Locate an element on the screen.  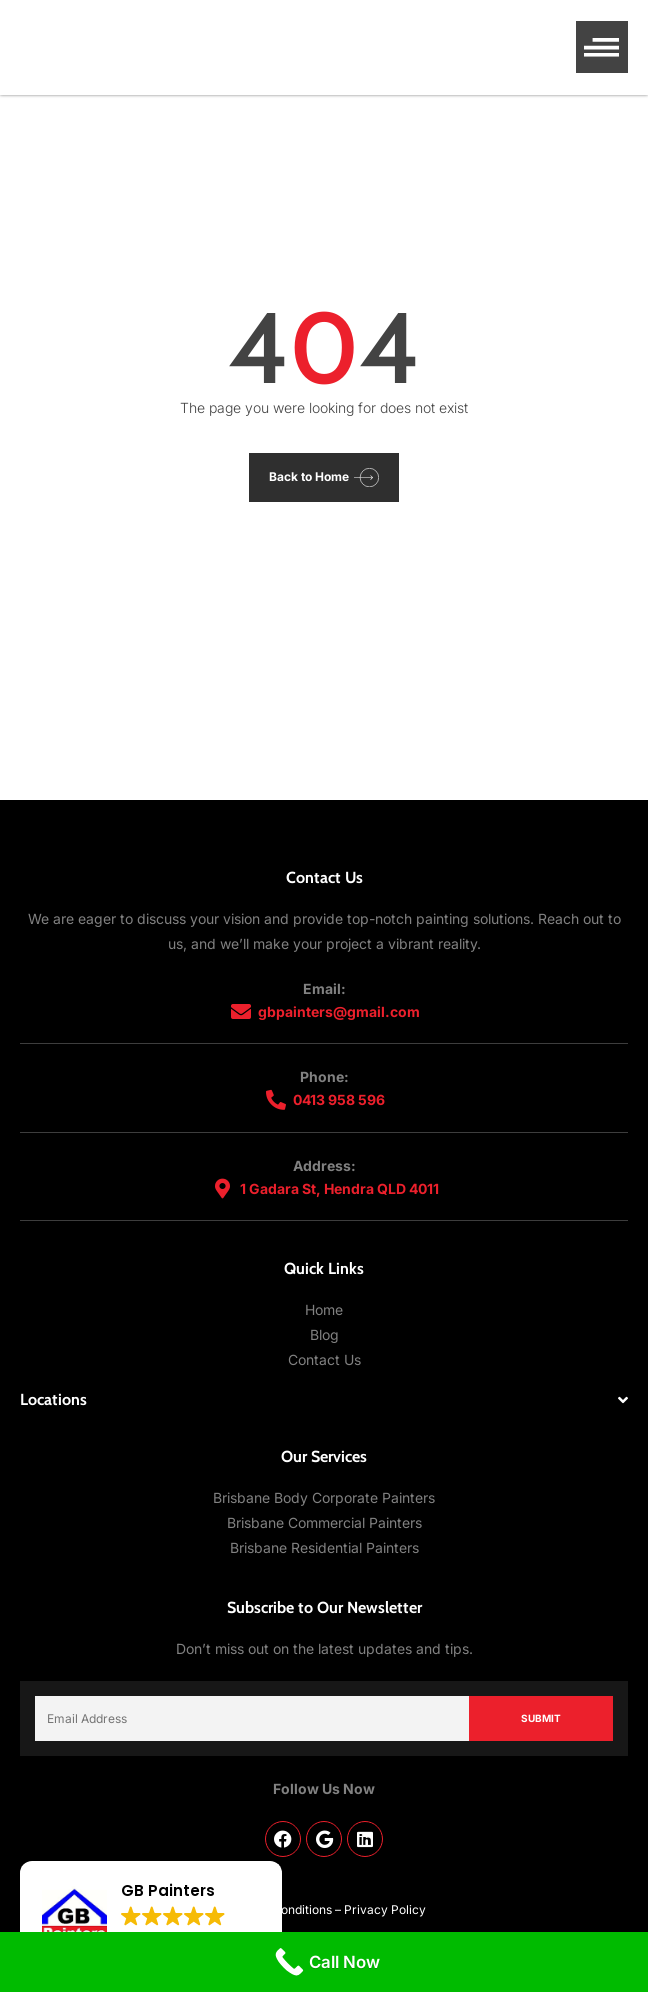
[button] is located at coordinates (602, 47).